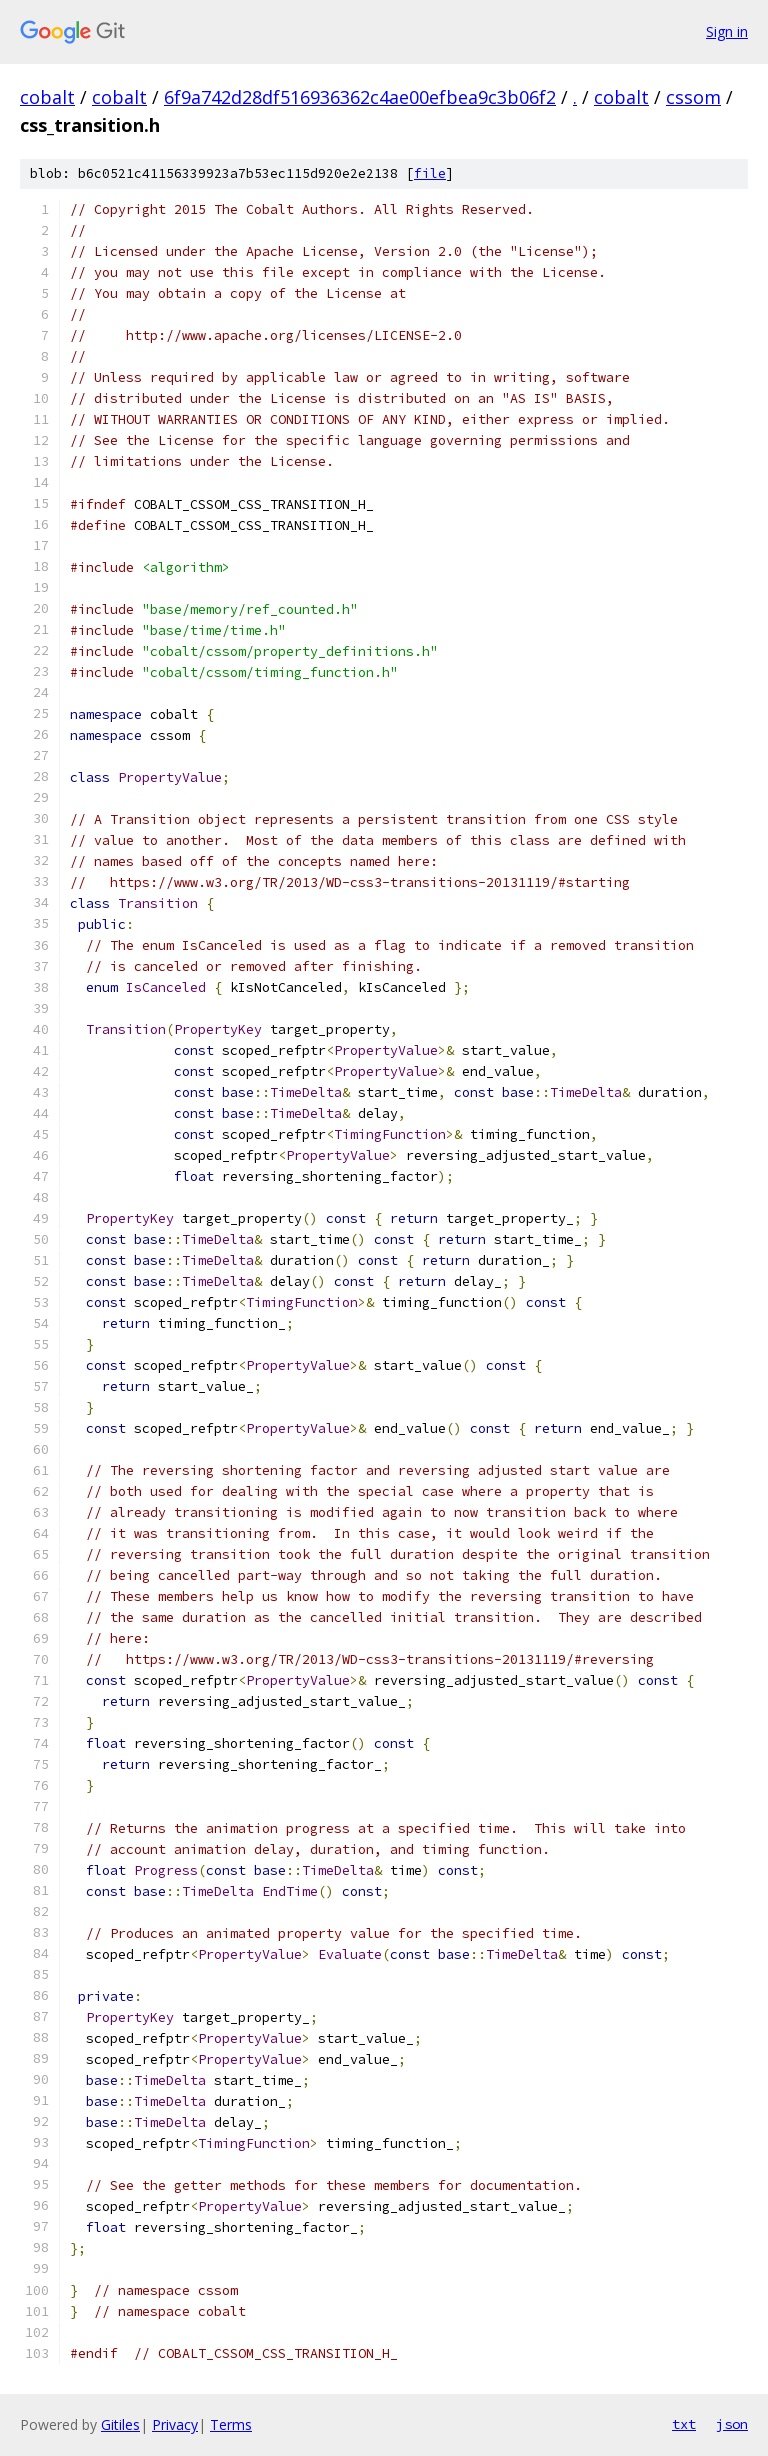 This screenshot has height=2456, width=768. Describe the element at coordinates (360, 97) in the screenshot. I see `6f9a742d28df516936362c4ae00efbea9c3b06f2` at that location.